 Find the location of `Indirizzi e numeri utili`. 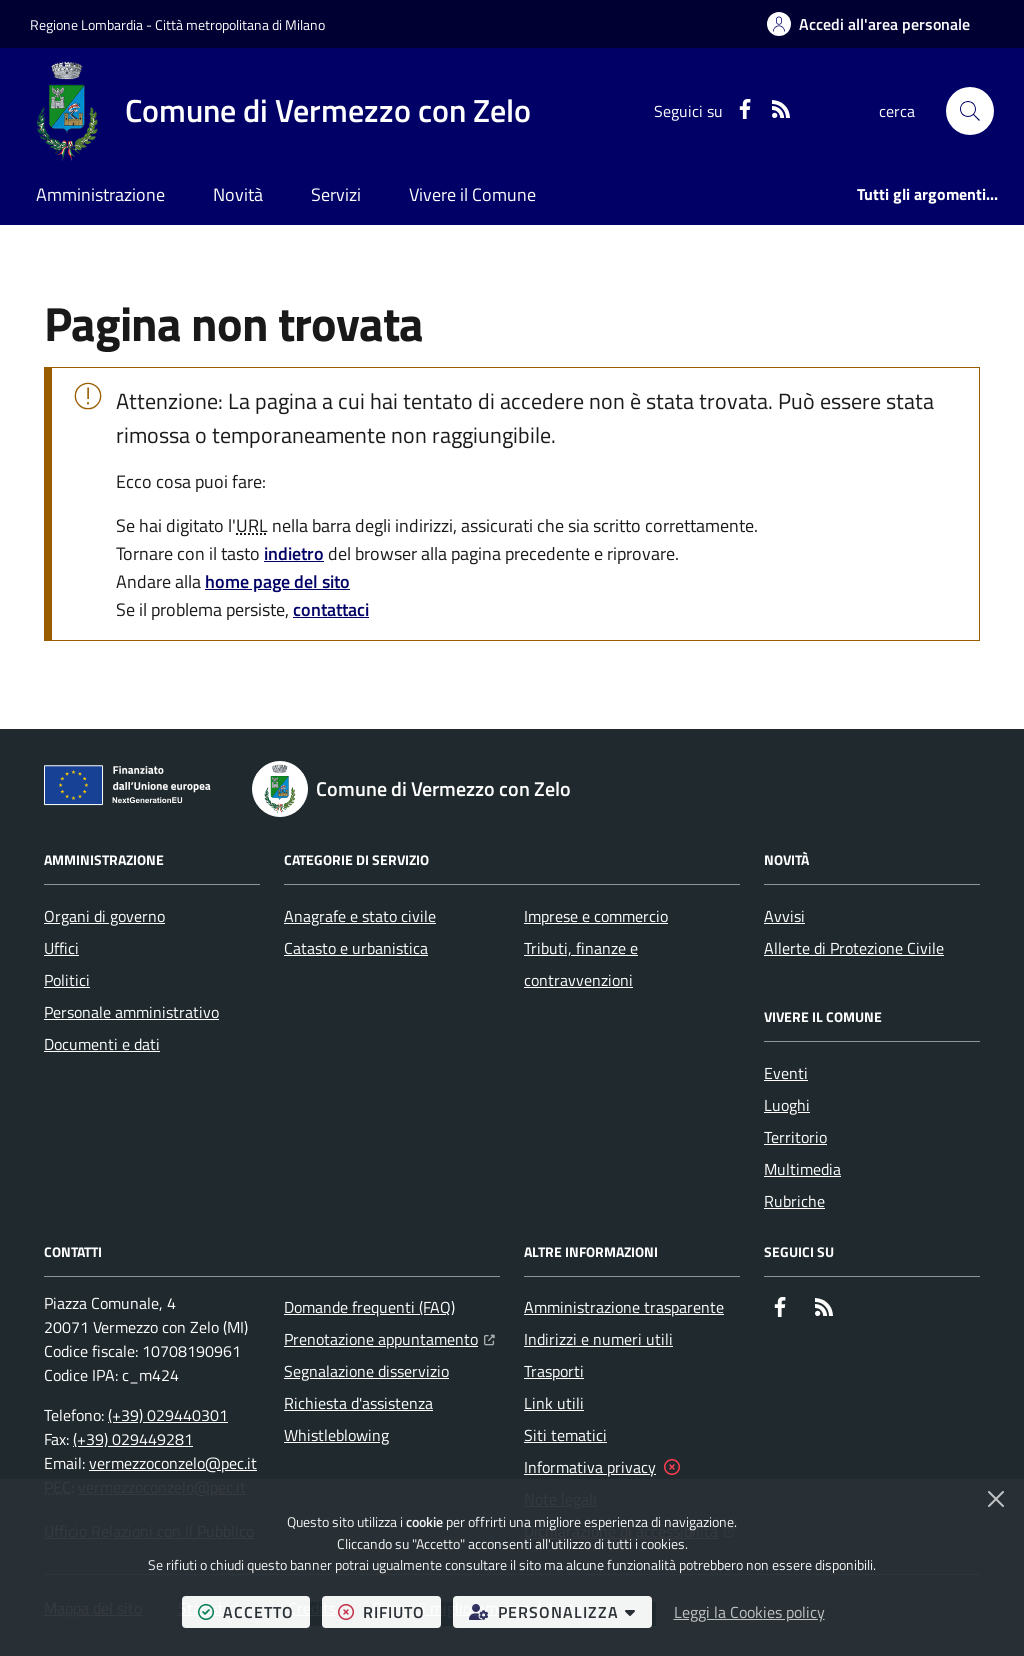

Indirizzi e numeri utili is located at coordinates (598, 1339).